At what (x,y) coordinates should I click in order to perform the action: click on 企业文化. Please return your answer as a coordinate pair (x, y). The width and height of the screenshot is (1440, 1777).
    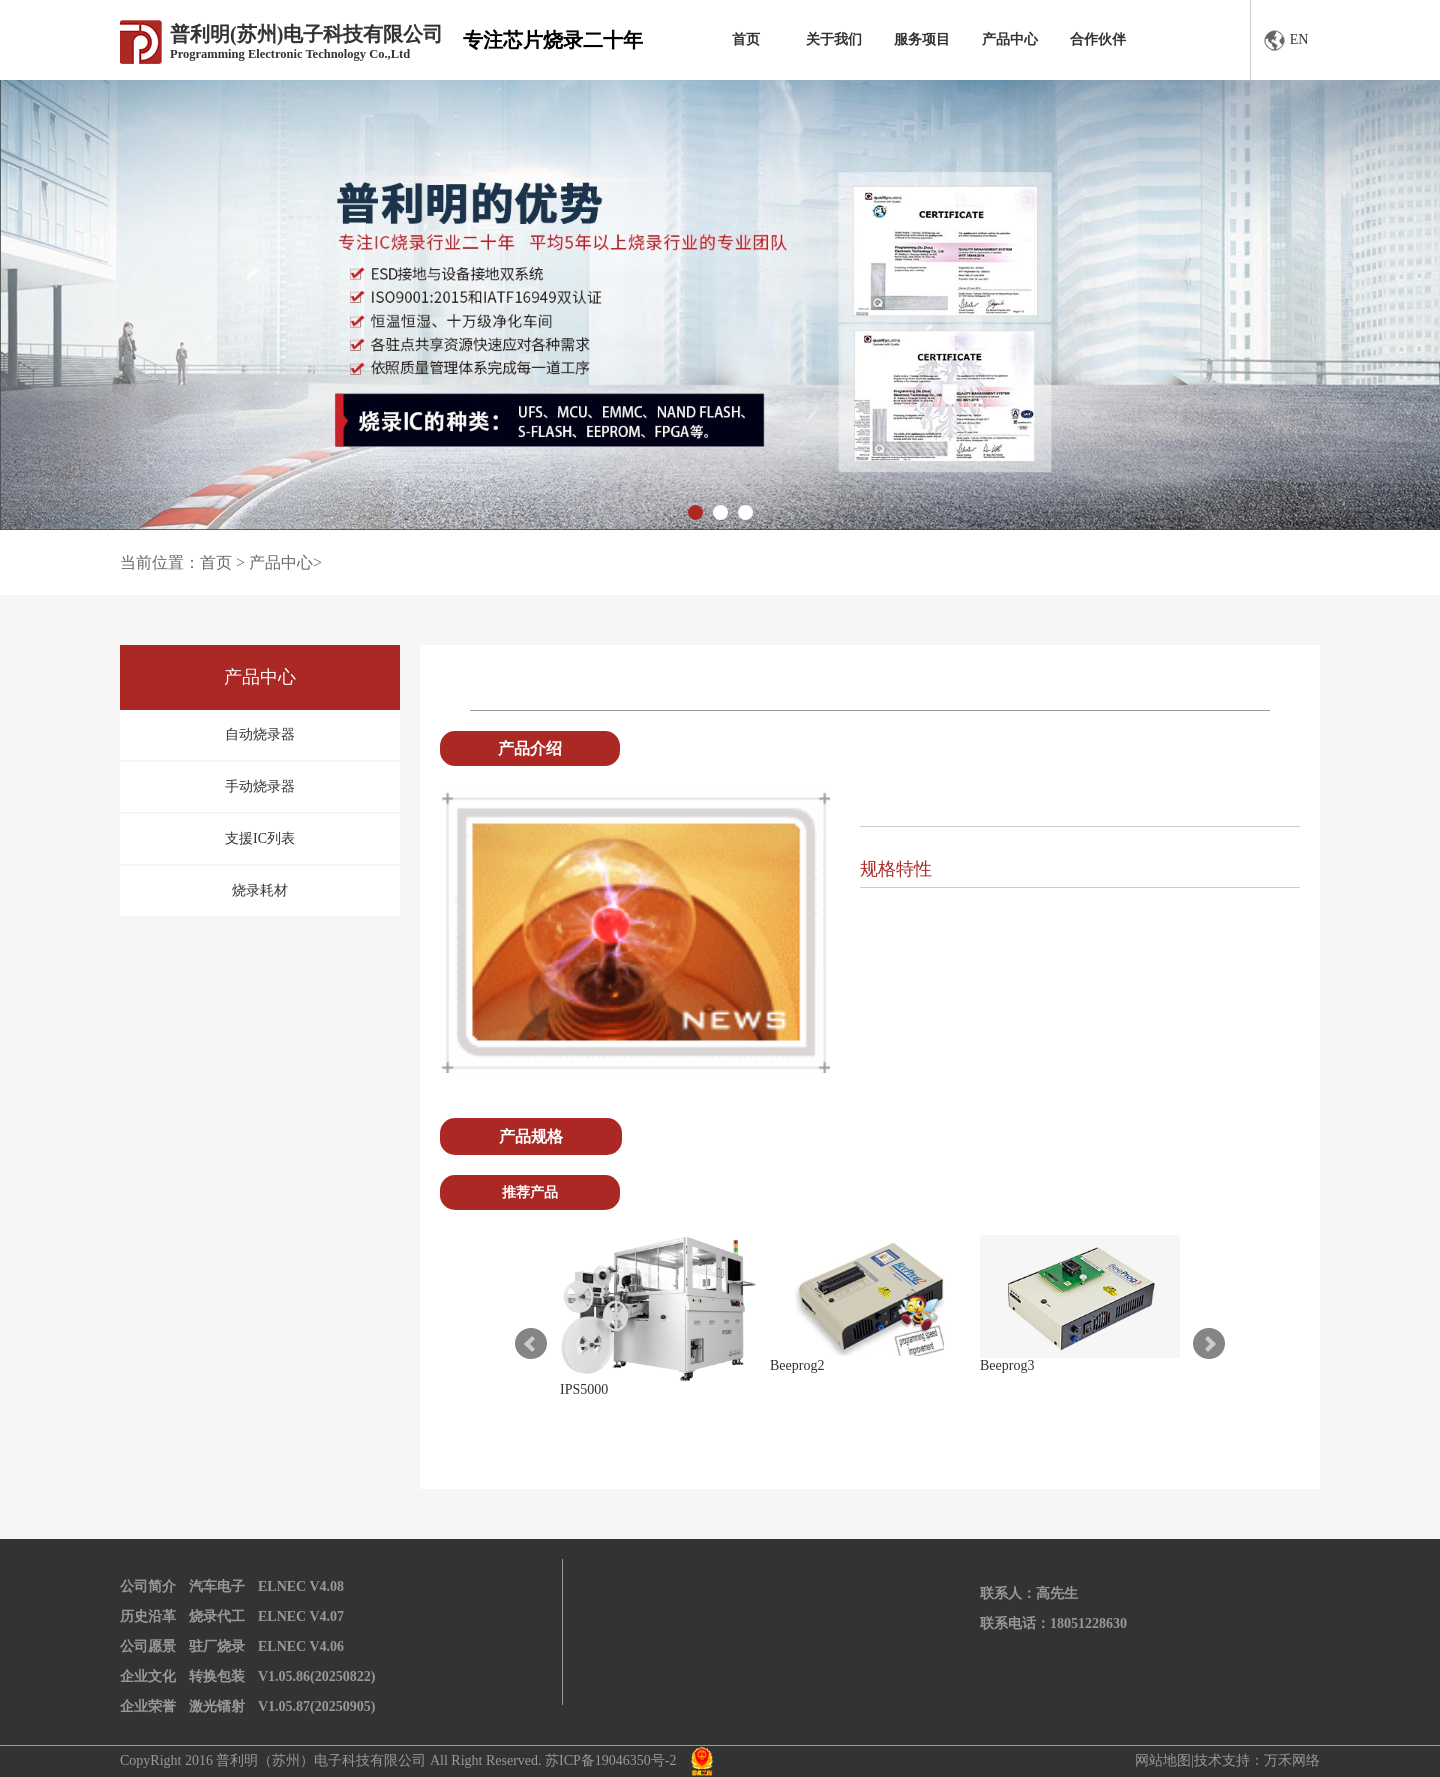
    Looking at the image, I should click on (148, 1676).